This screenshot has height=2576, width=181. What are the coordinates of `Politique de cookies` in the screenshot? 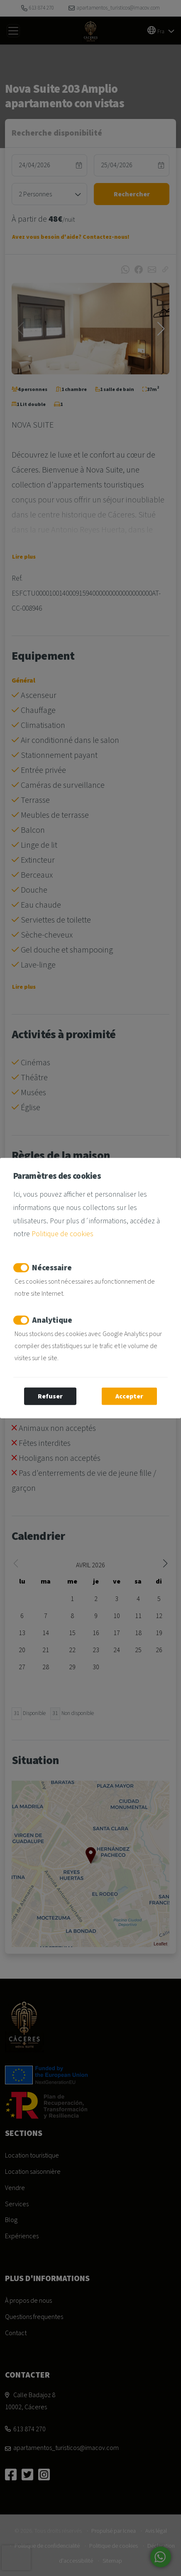 It's located at (62, 1234).